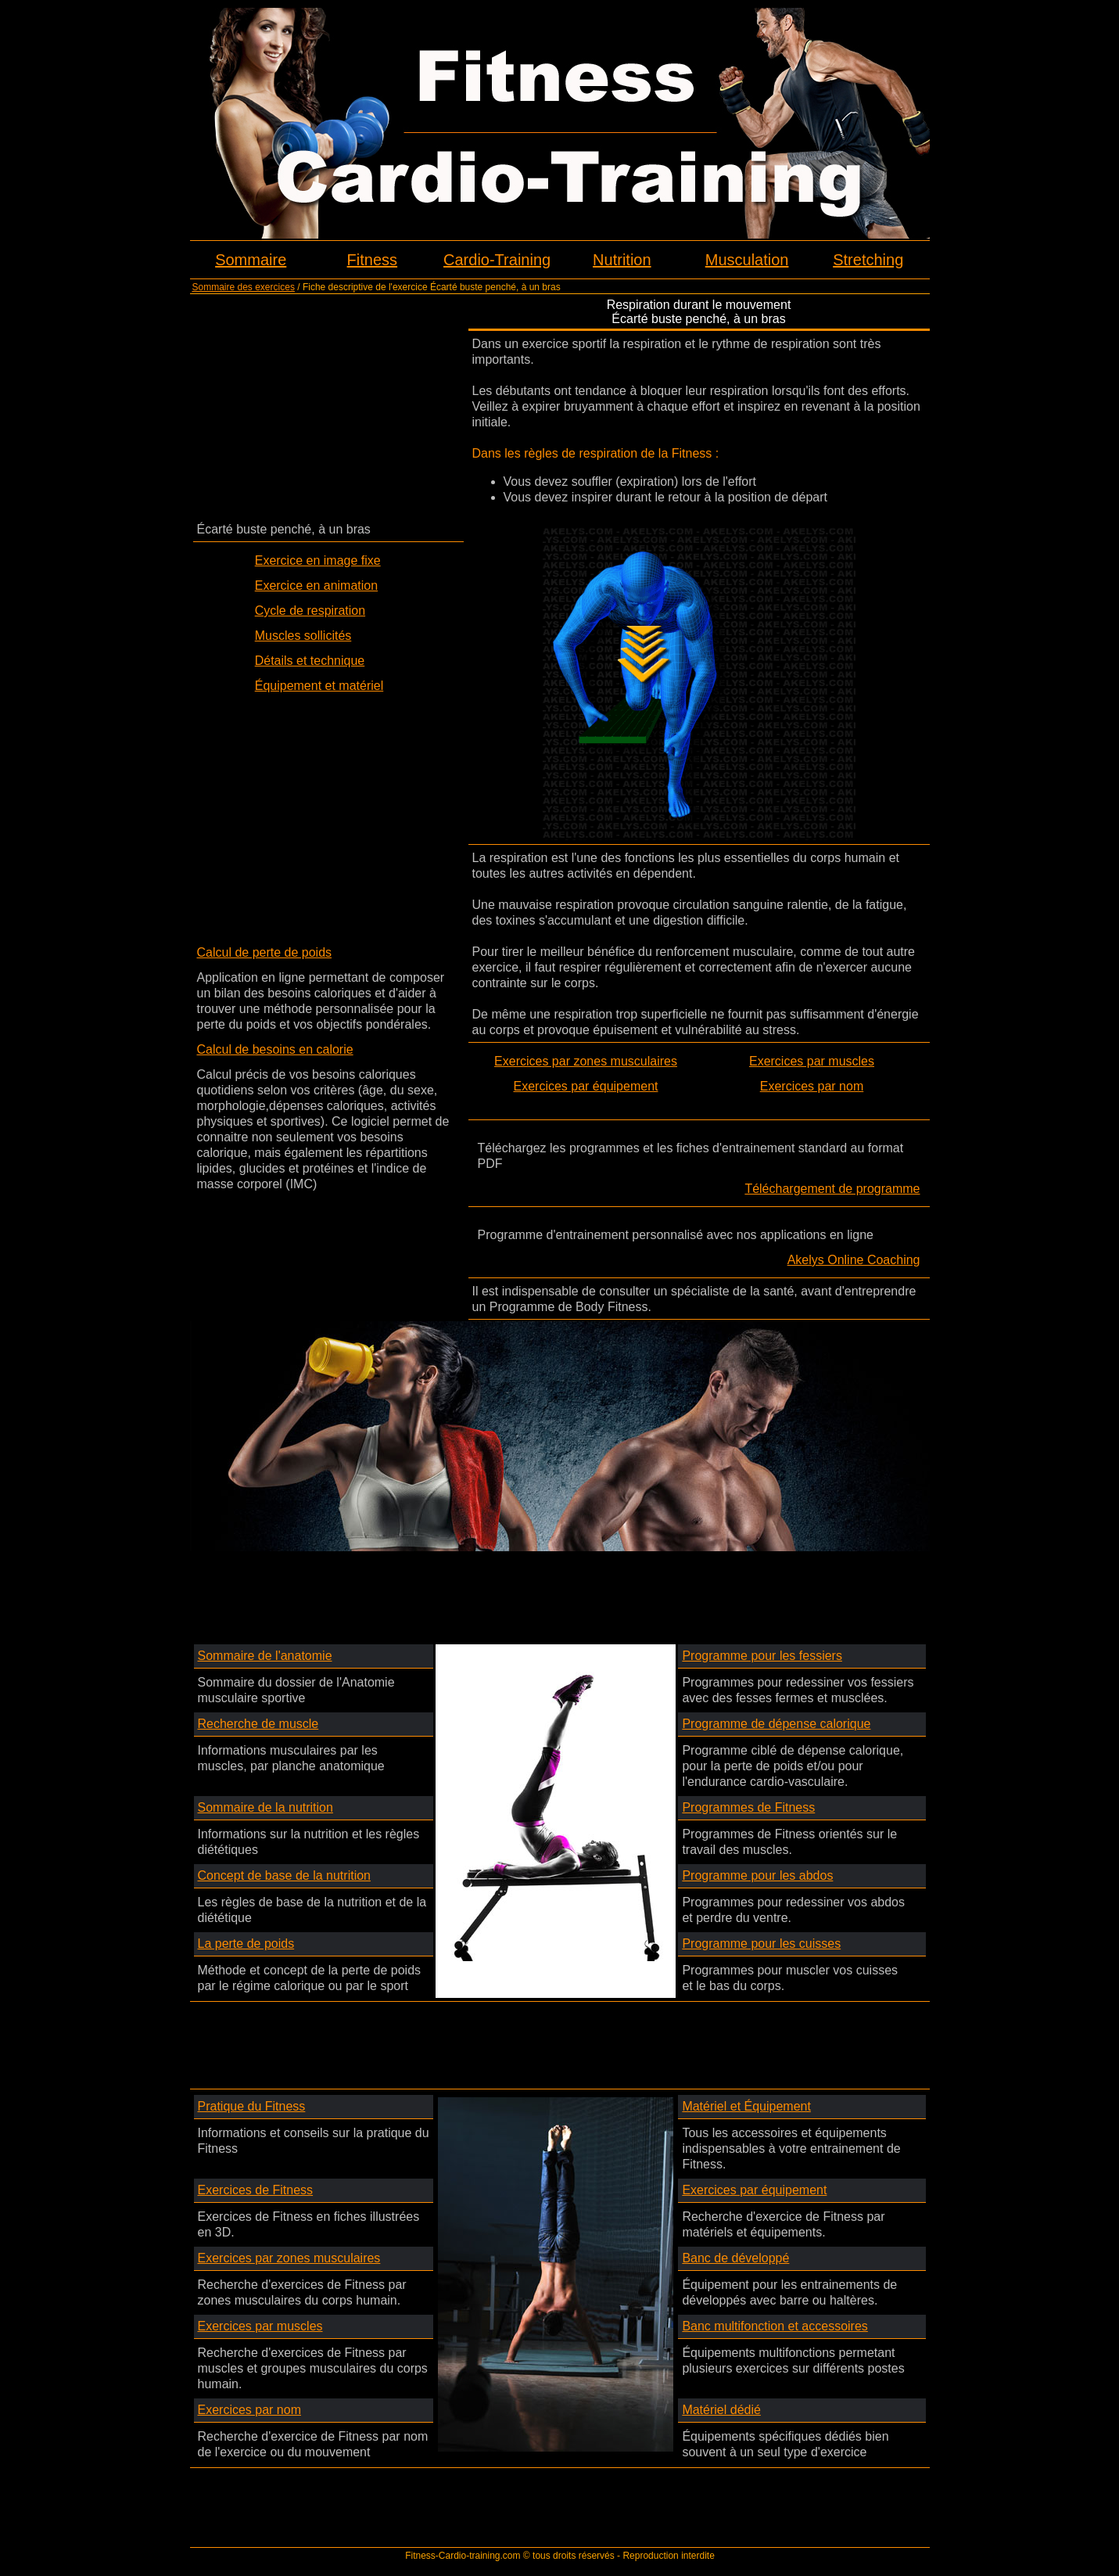 The image size is (1119, 2576). What do you see at coordinates (243, 287) in the screenshot?
I see `Sommaire des exercices` at bounding box center [243, 287].